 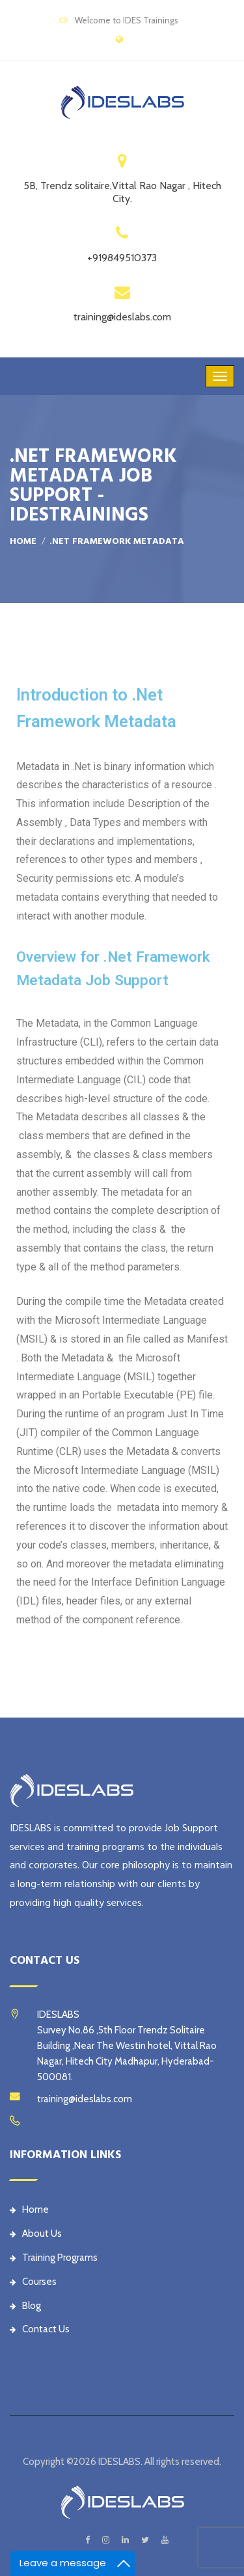 I want to click on Courses, so click(x=33, y=2281).